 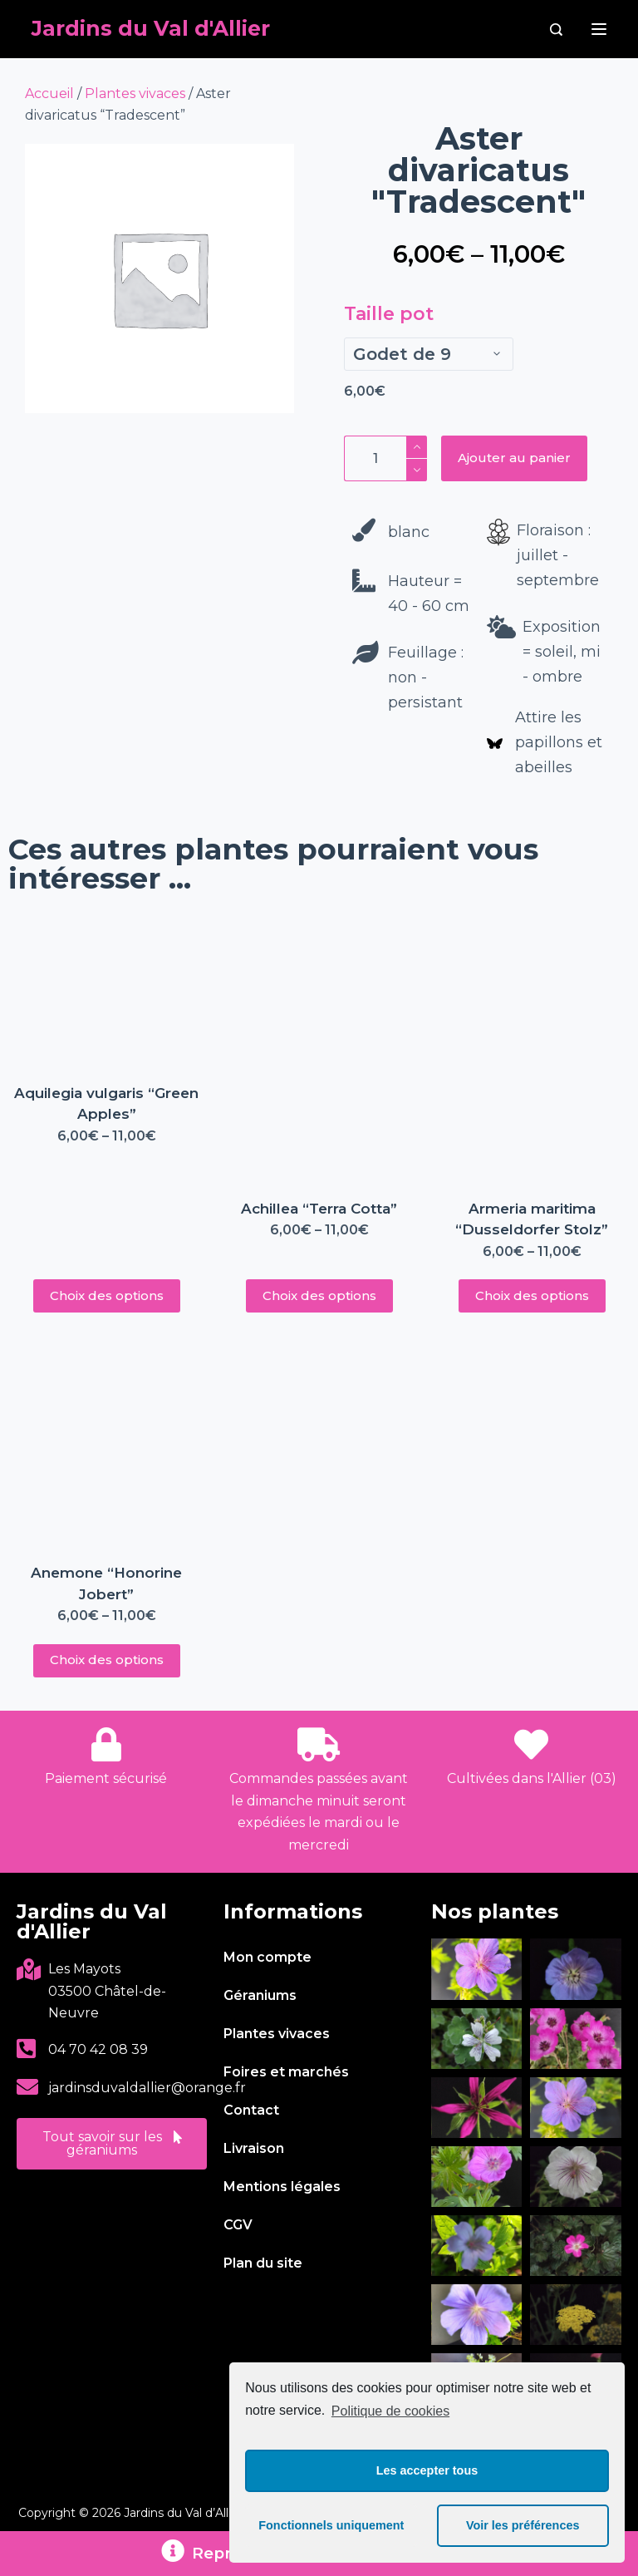 I want to click on Choix des options [Sélectionner les options pour “Anemone "Honorine Jobert"”], so click(x=107, y=1659).